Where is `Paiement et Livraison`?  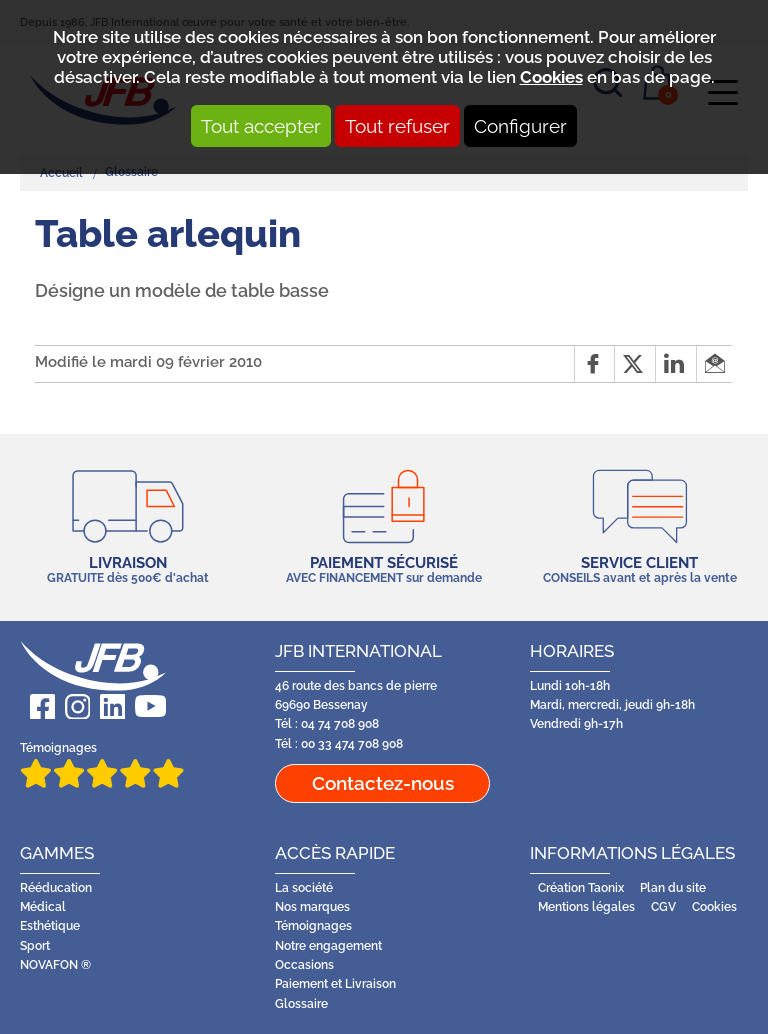 Paiement et Livraison is located at coordinates (335, 984).